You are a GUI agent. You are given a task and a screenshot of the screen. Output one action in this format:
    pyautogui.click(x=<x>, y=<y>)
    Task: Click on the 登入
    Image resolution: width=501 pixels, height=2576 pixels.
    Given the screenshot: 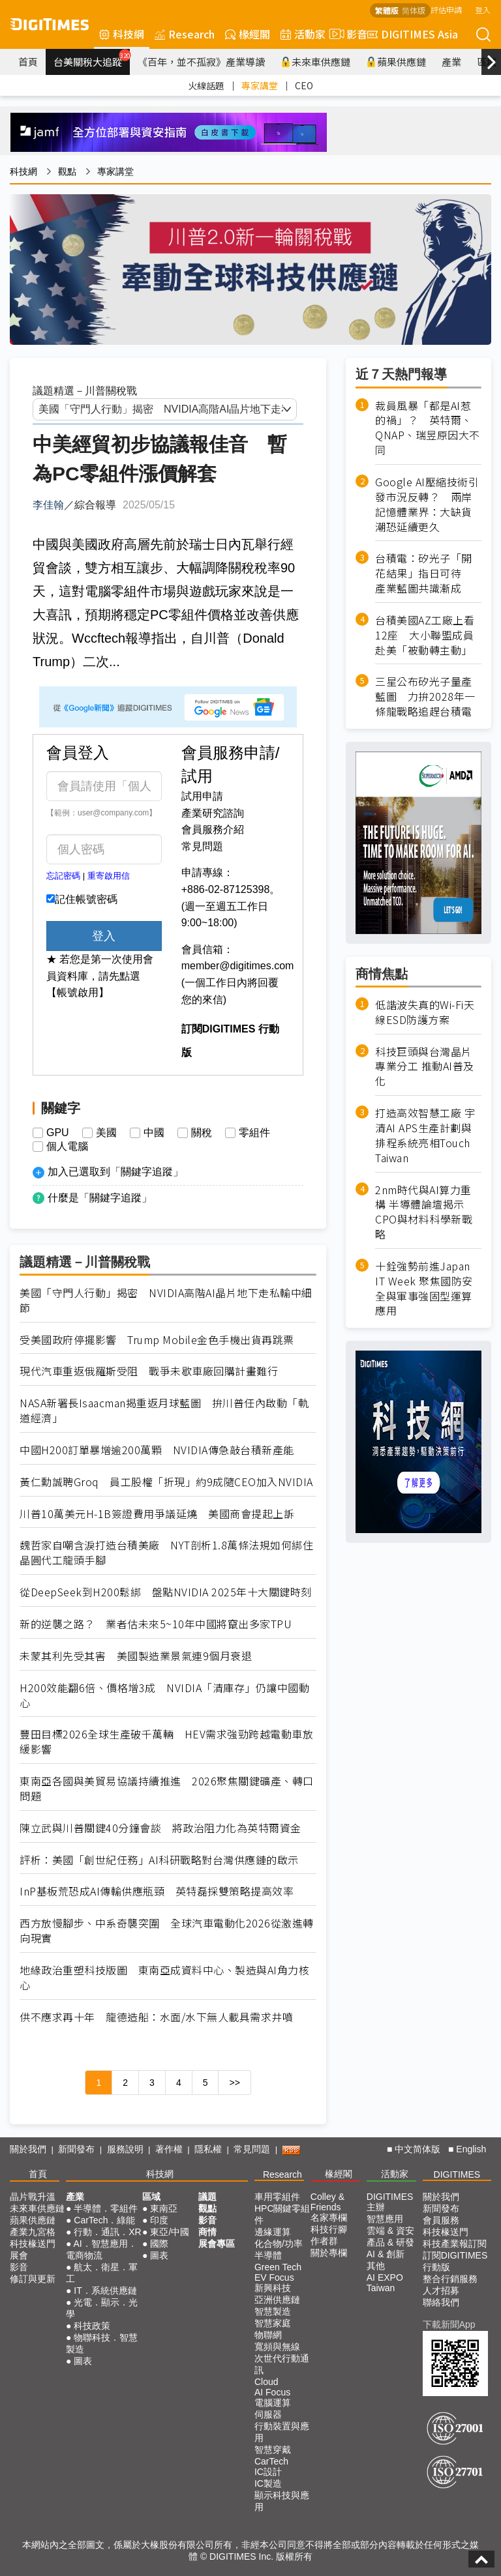 What is the action you would take?
    pyautogui.click(x=483, y=9)
    